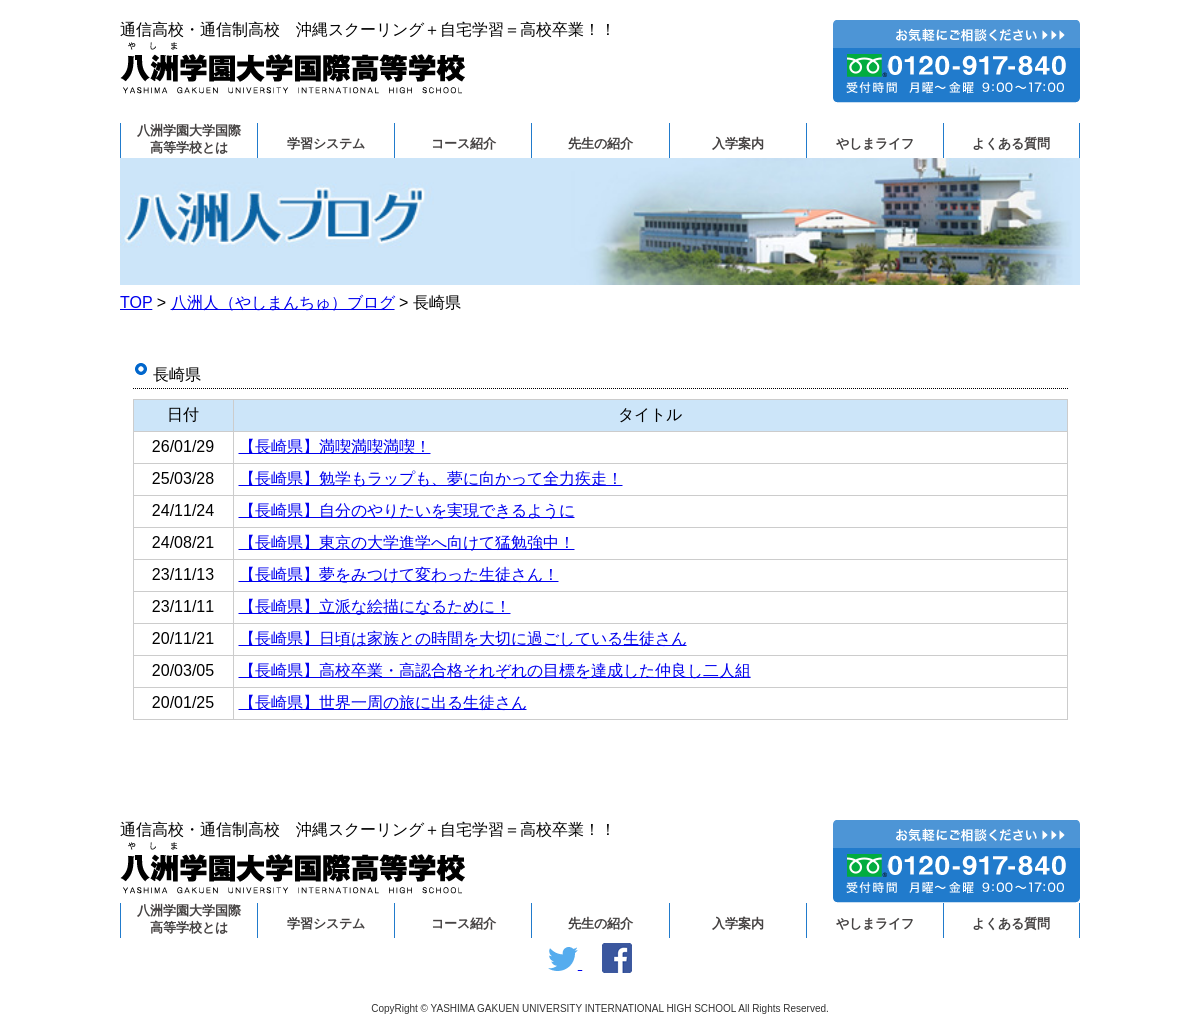 Image resolution: width=1200 pixels, height=1014 pixels. I want to click on やしまライフ, so click(875, 144).